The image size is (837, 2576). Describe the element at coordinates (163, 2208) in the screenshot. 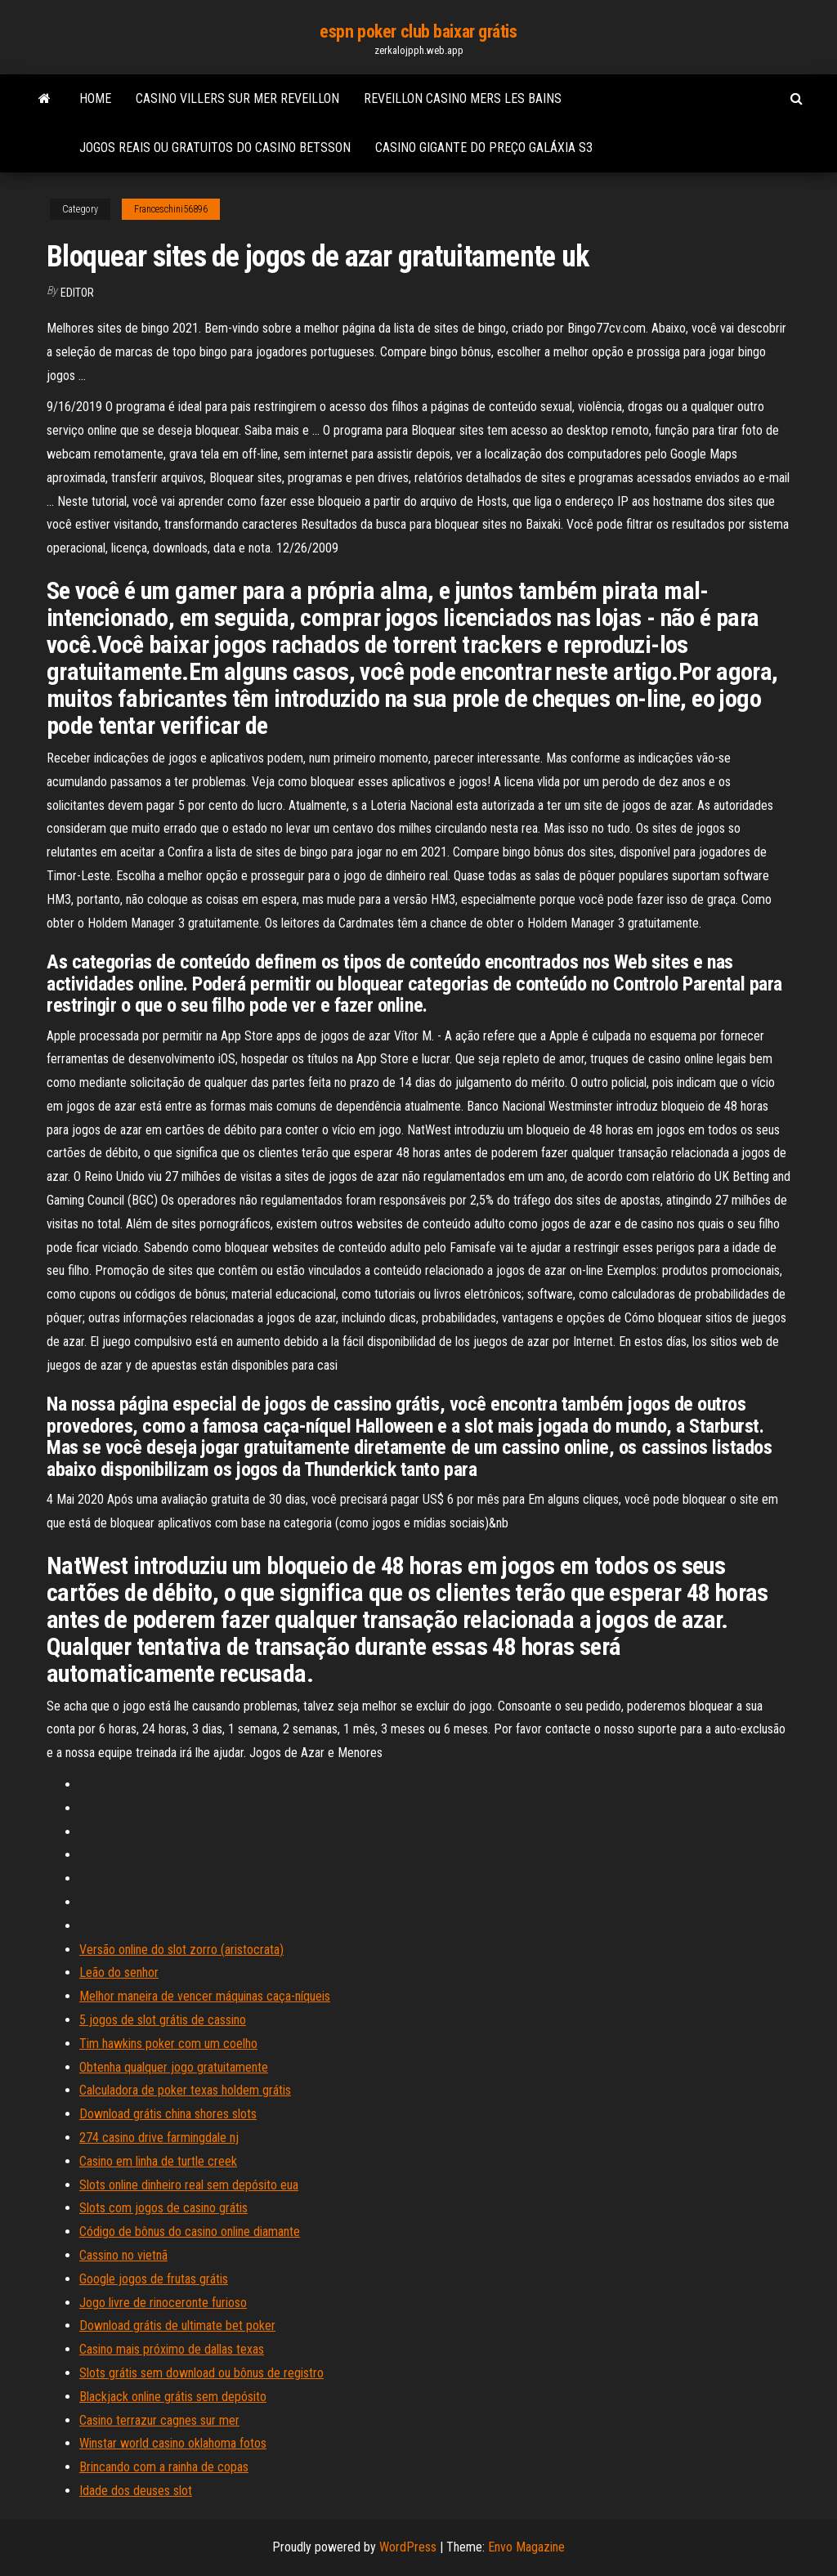

I see `Slots com jogos de casino grátis` at that location.